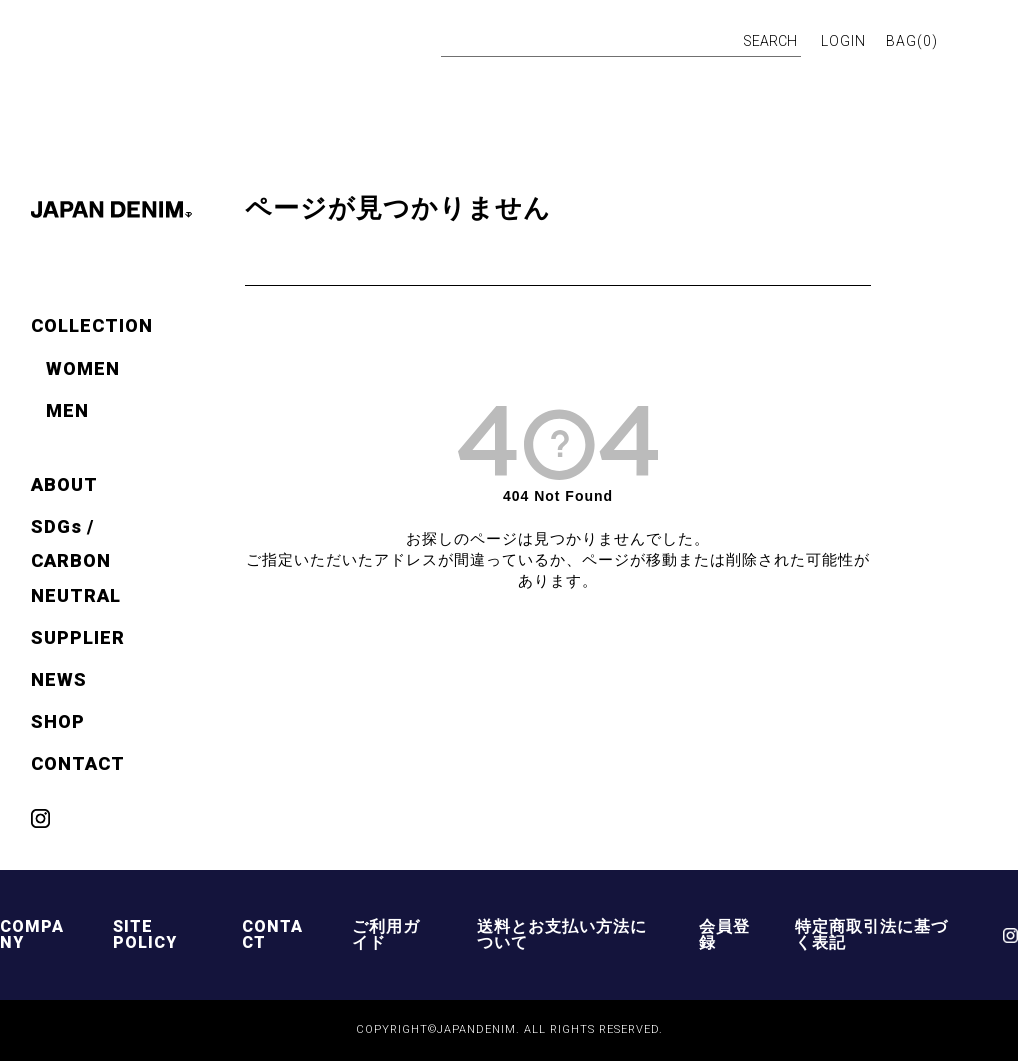 Image resolution: width=1018 pixels, height=1061 pixels. I want to click on ABOUT, so click(64, 484).